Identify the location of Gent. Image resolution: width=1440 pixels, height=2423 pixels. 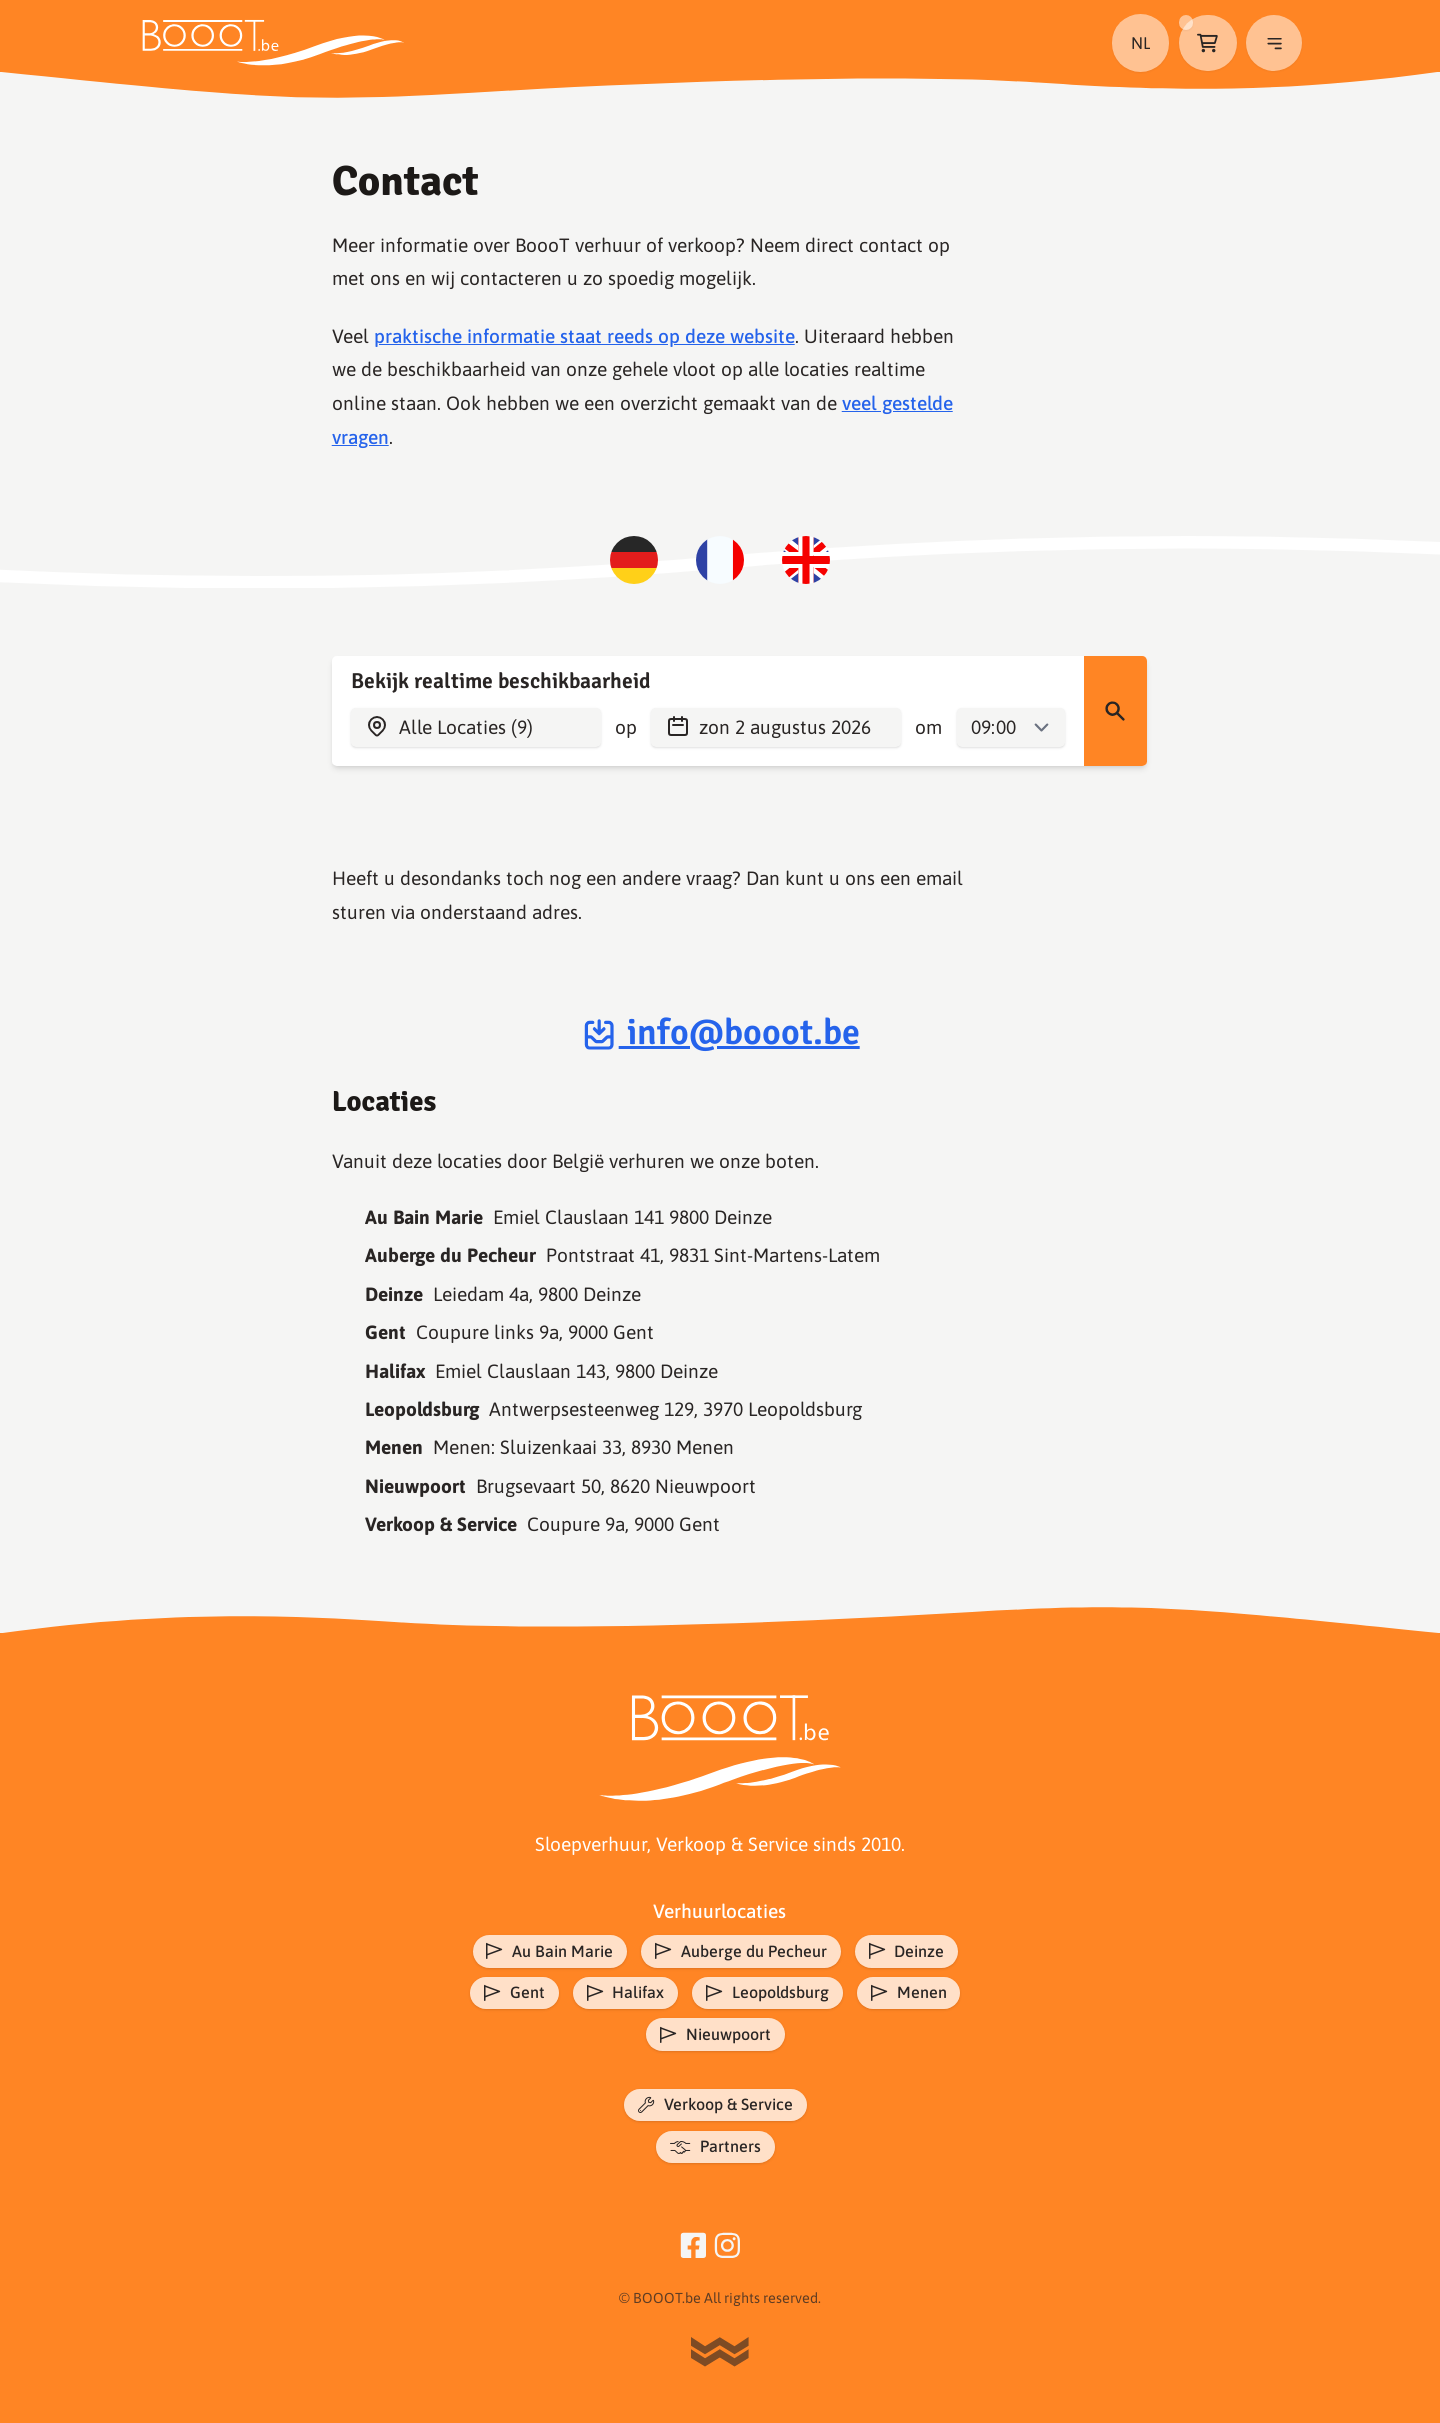
(509, 1995).